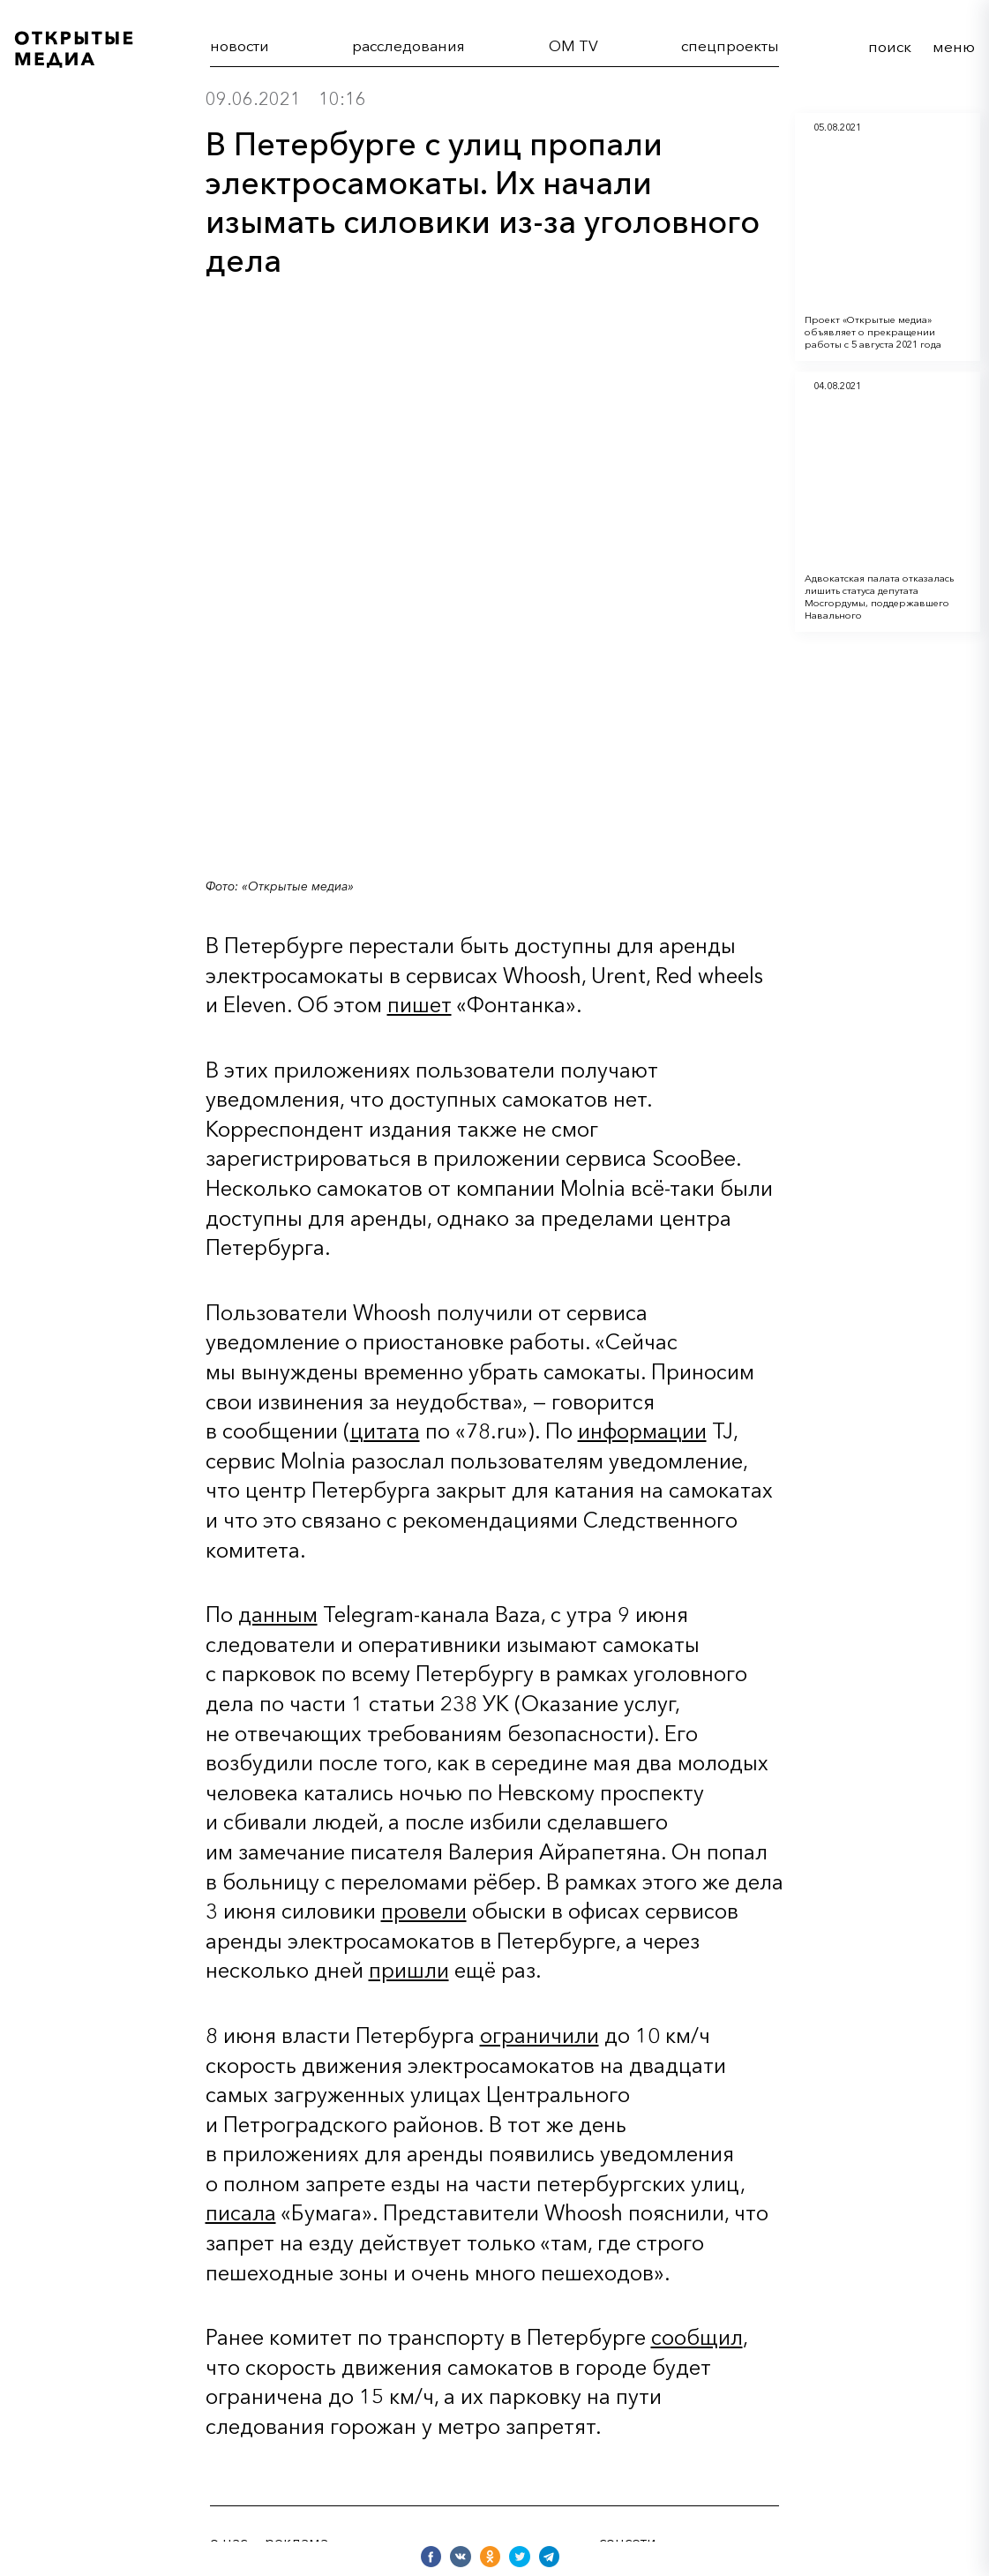 Image resolution: width=989 pixels, height=2576 pixels. I want to click on расследования, so click(408, 45).